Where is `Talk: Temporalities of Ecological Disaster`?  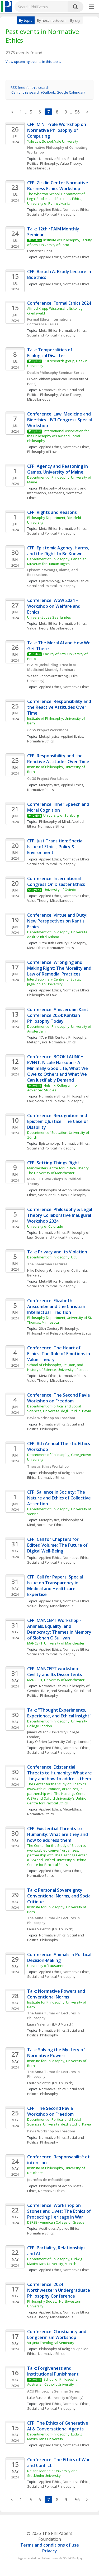
Talk: Temporalities of Ecological Disaster is located at coordinates (50, 352).